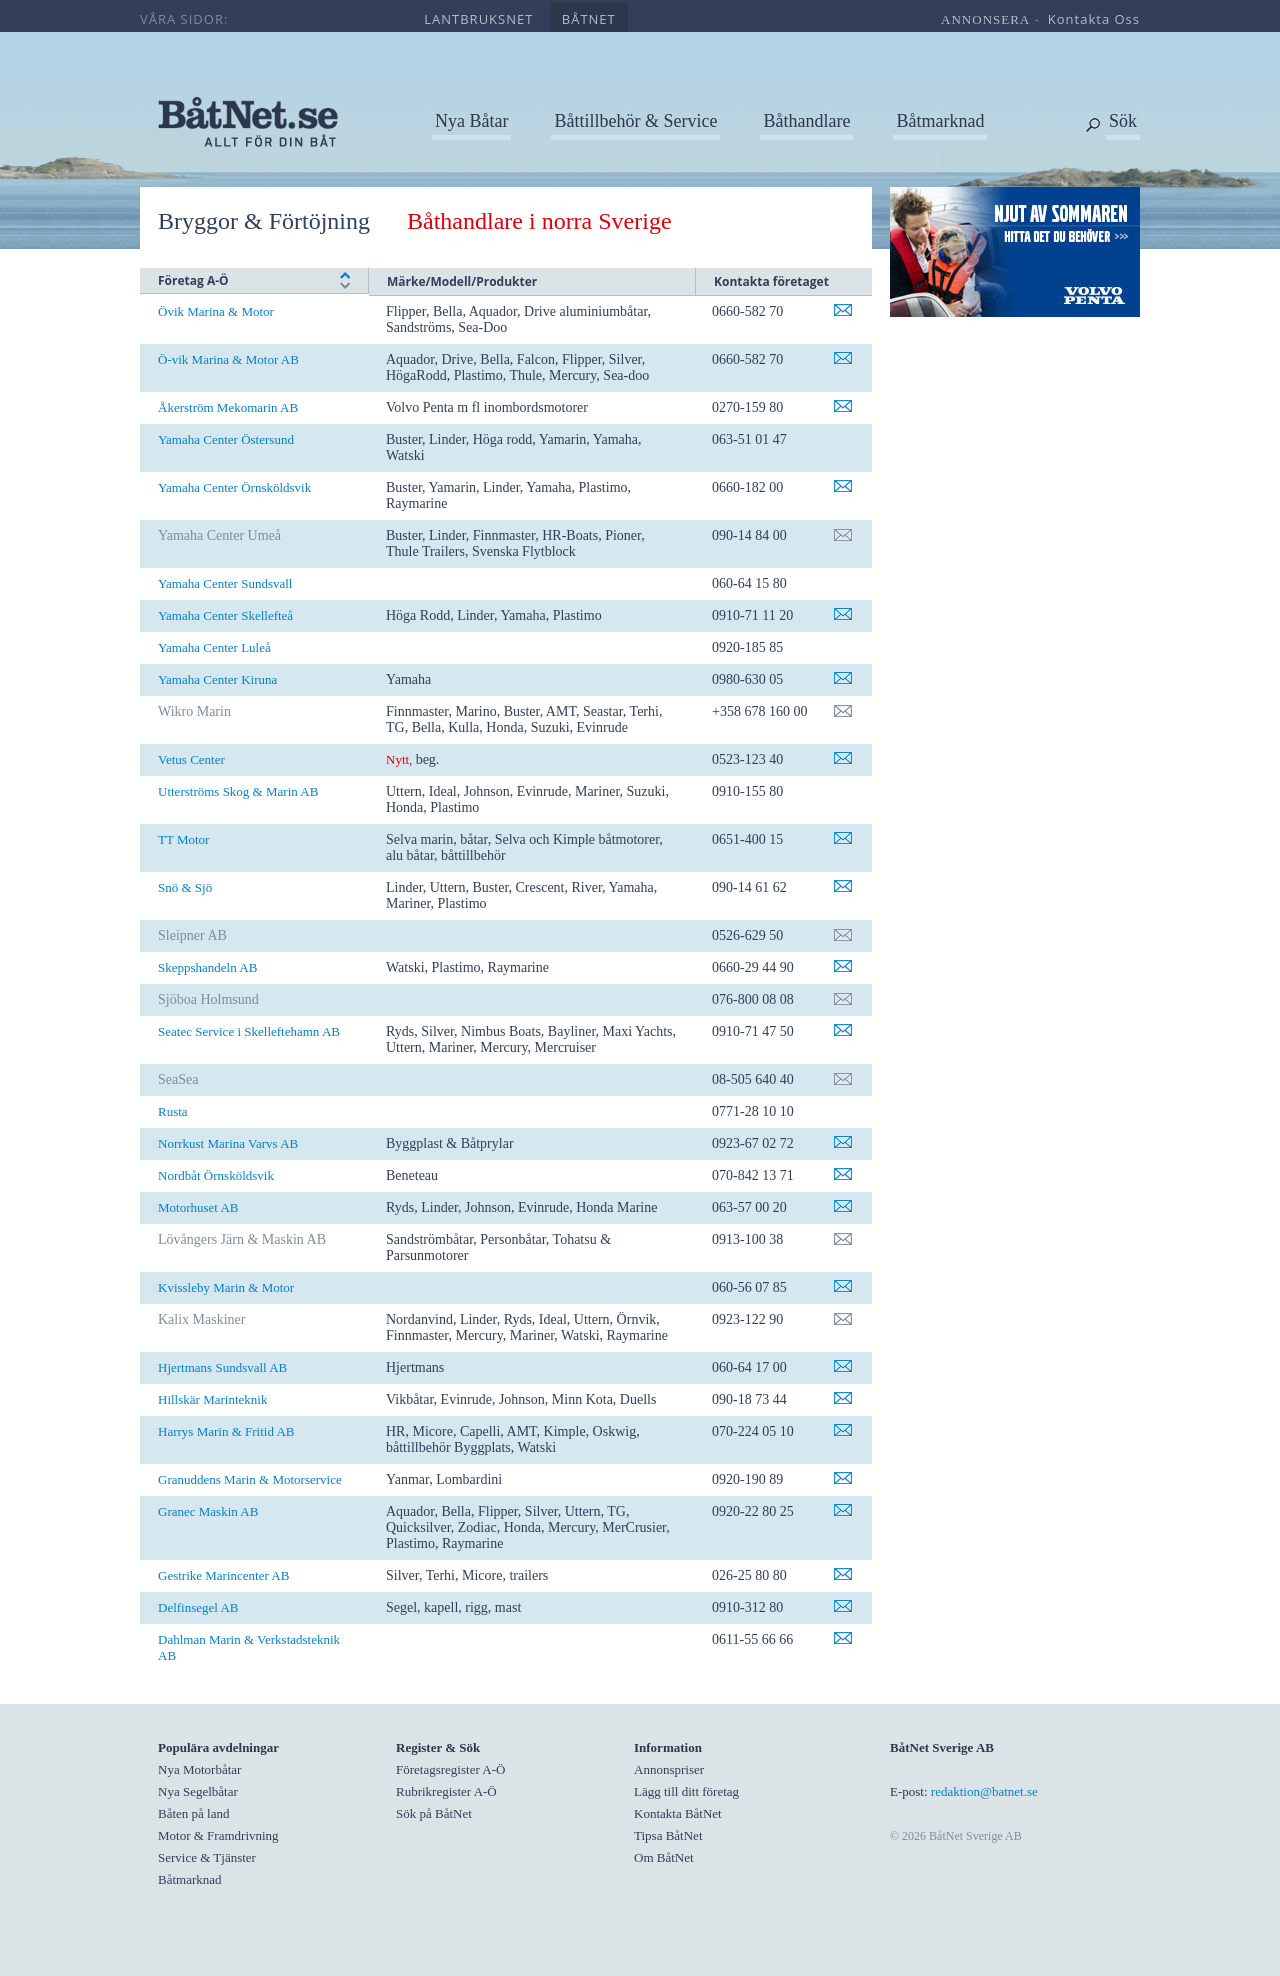 The image size is (1280, 1976). What do you see at coordinates (225, 615) in the screenshot?
I see `Yamaha Center Skellefteå` at bounding box center [225, 615].